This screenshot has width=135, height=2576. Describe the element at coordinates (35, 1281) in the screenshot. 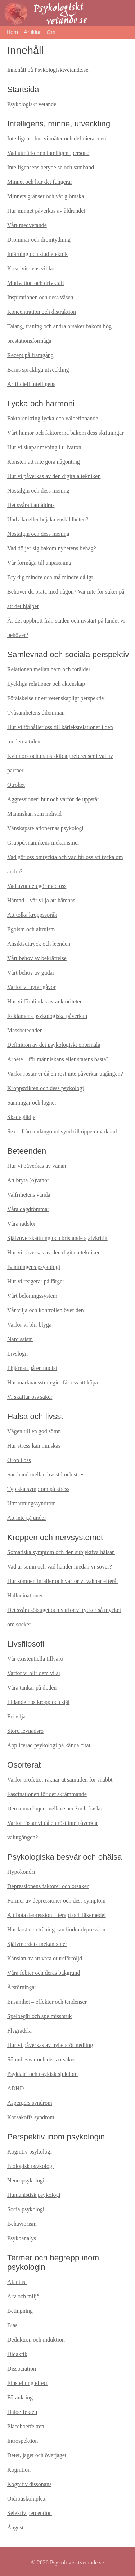

I see `Hur vi reagerar på färger` at that location.